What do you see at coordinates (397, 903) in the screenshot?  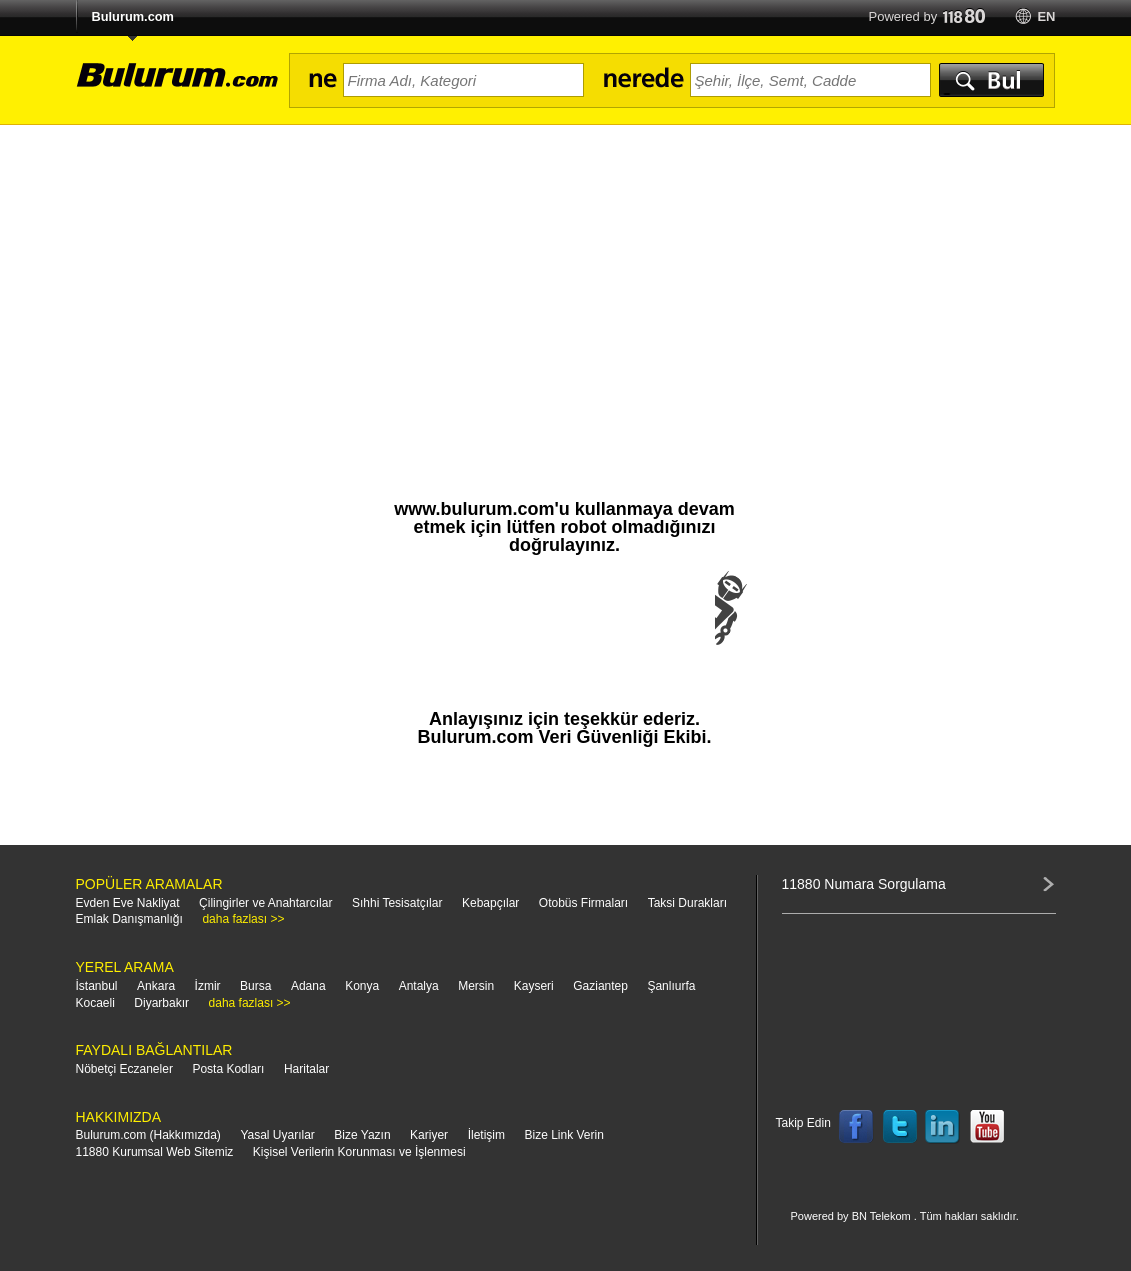 I see `Sıhhi Tesisatçılar` at bounding box center [397, 903].